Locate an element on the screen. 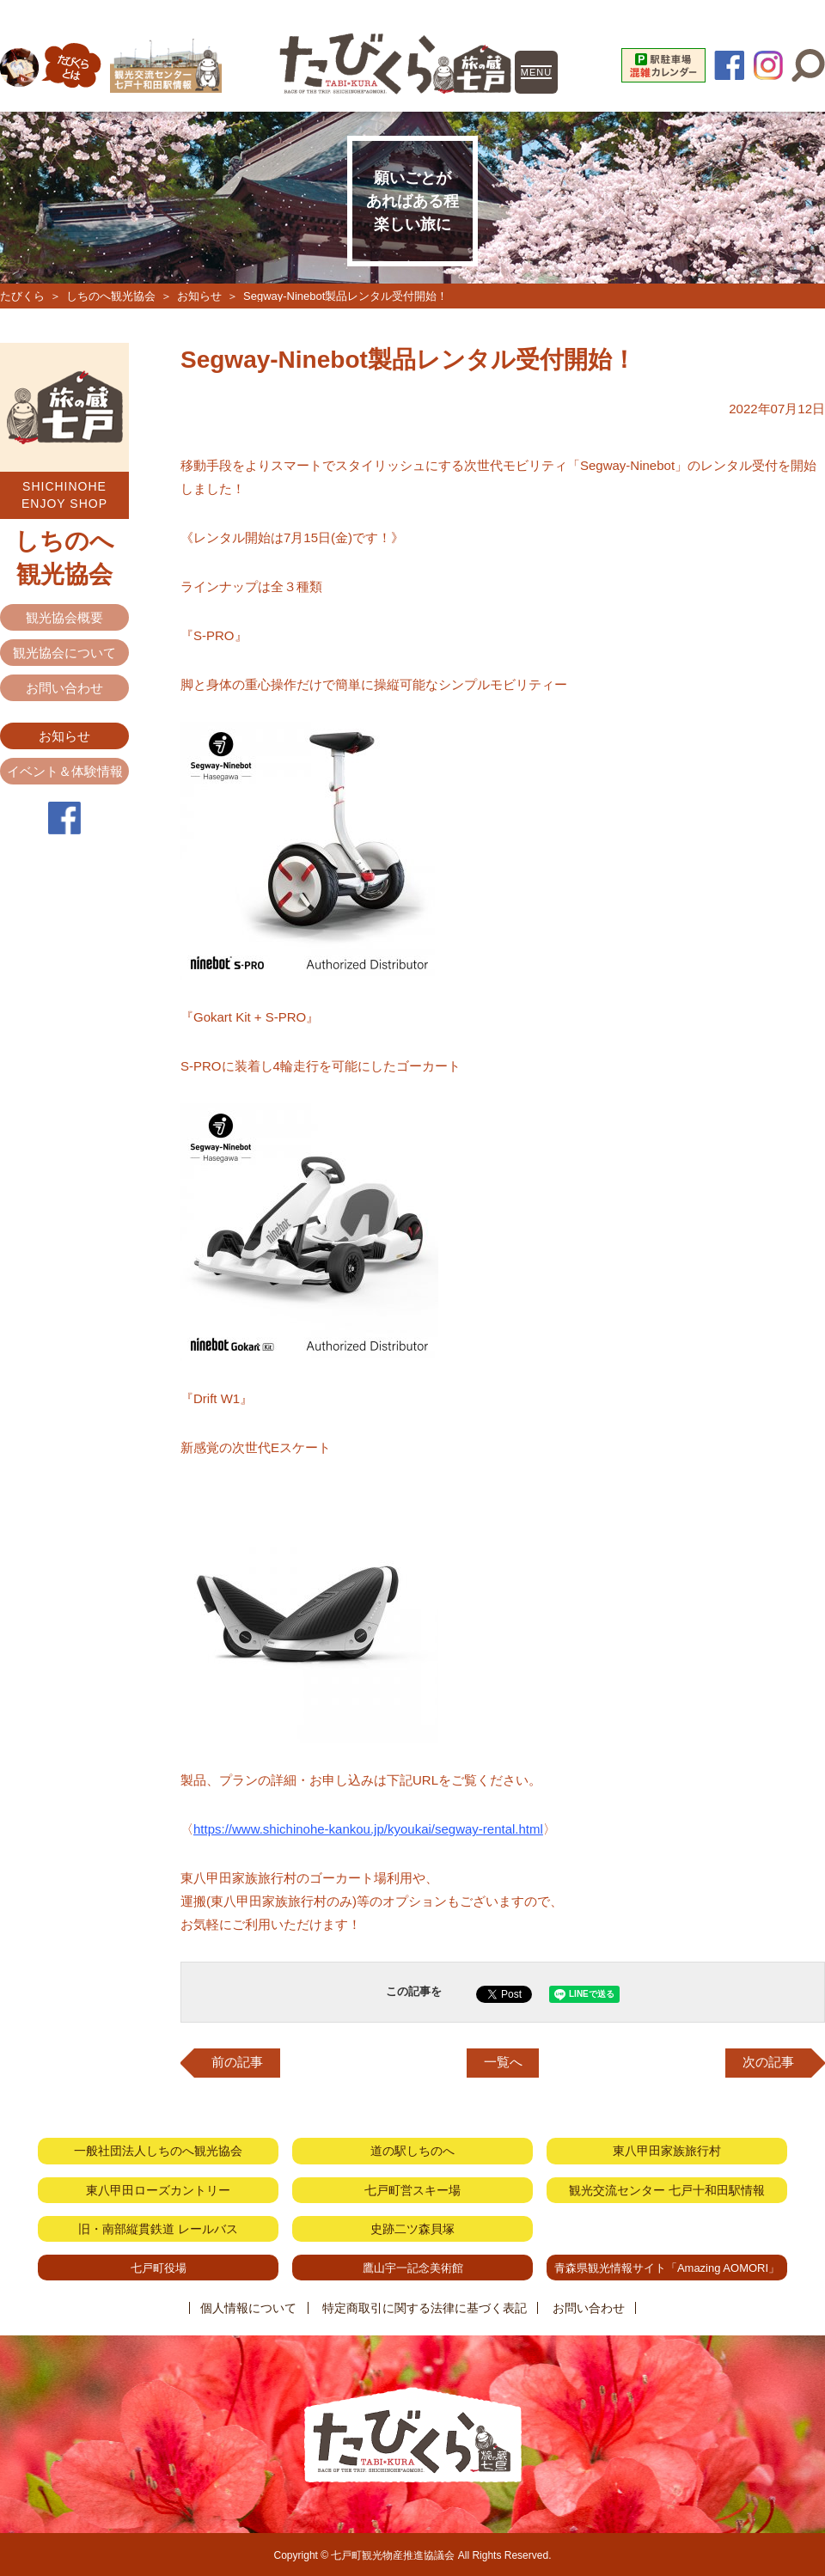 Image resolution: width=825 pixels, height=2576 pixels. 青森県観光情報サイト「Amazing AOMORI」 is located at coordinates (666, 2266).